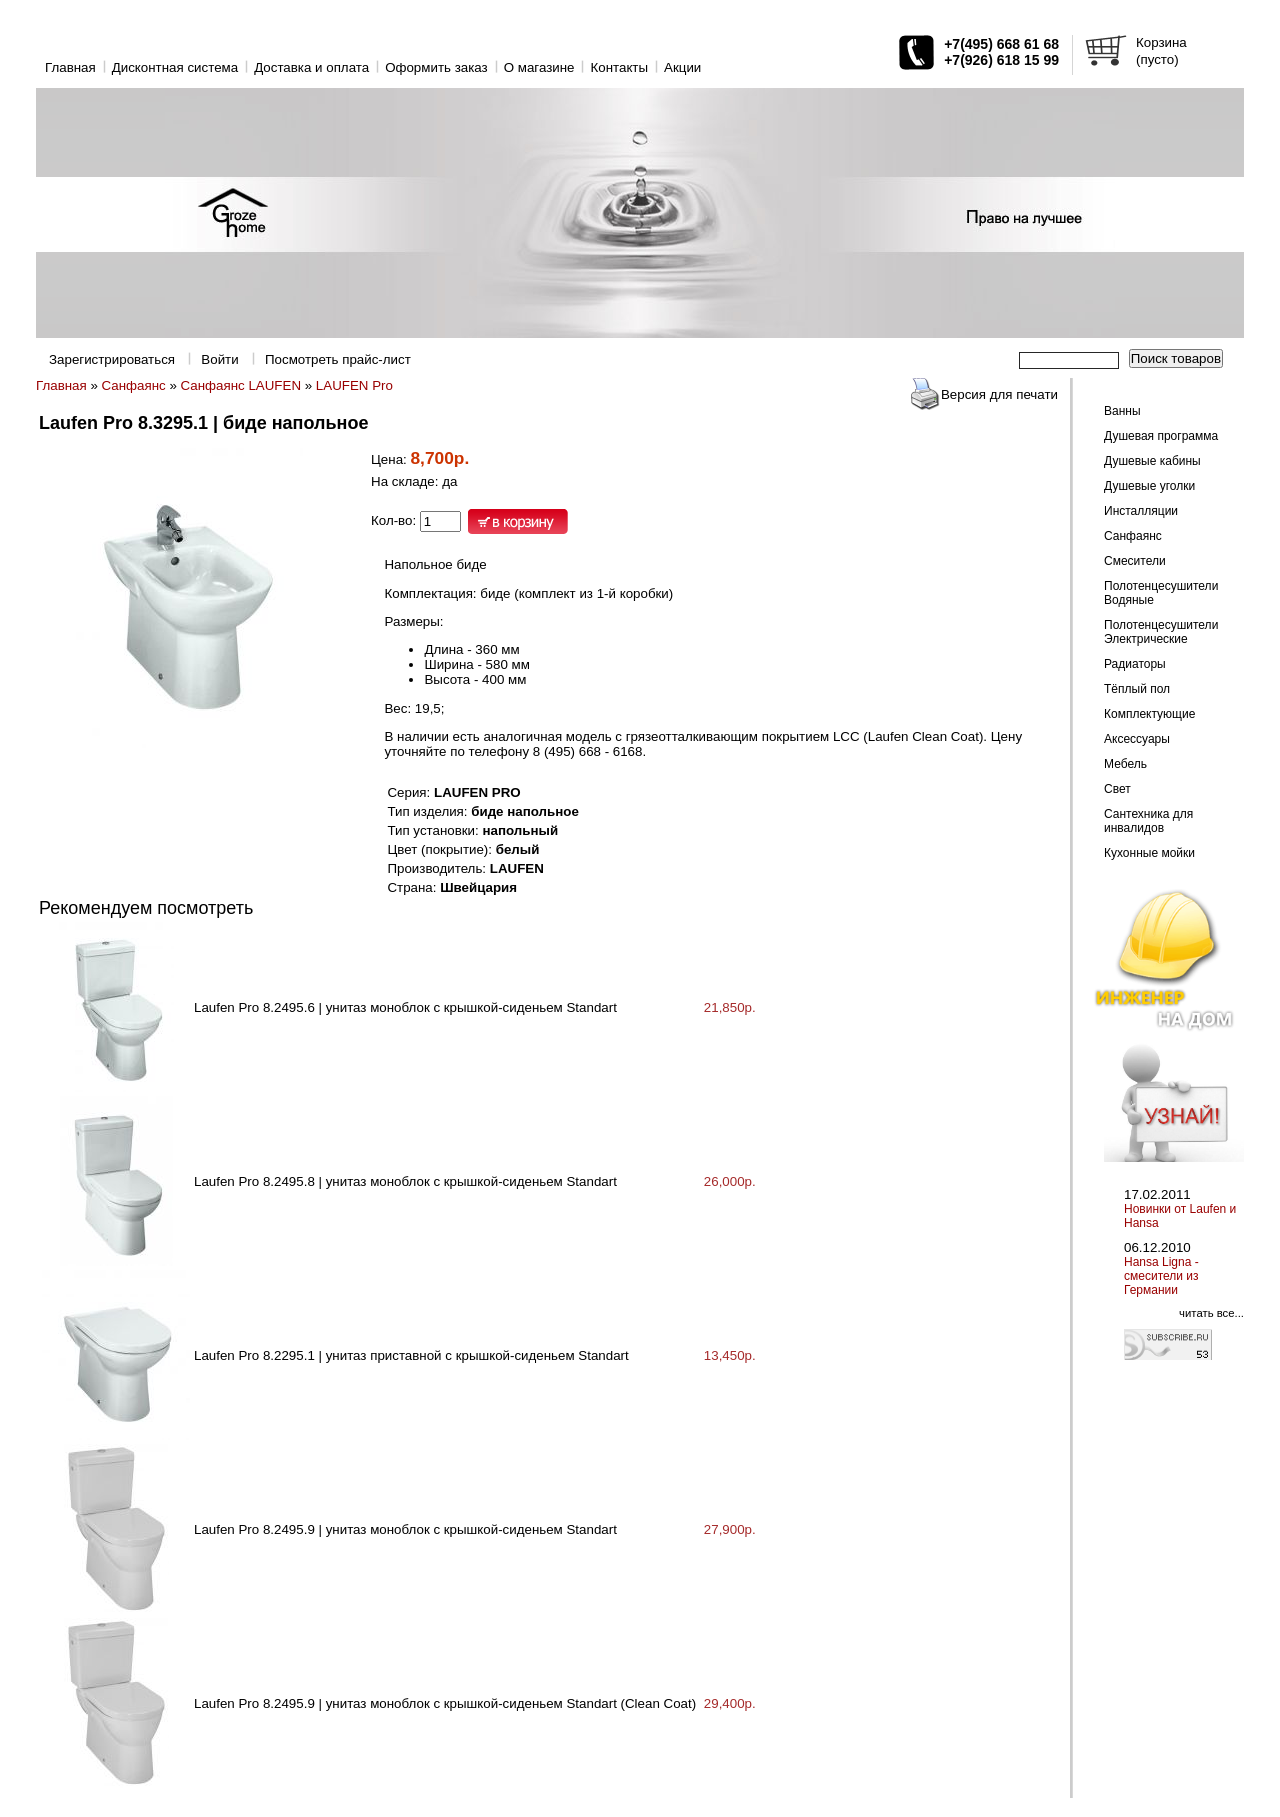 Image resolution: width=1280 pixels, height=1817 pixels. I want to click on Доставка и оплата, so click(311, 67).